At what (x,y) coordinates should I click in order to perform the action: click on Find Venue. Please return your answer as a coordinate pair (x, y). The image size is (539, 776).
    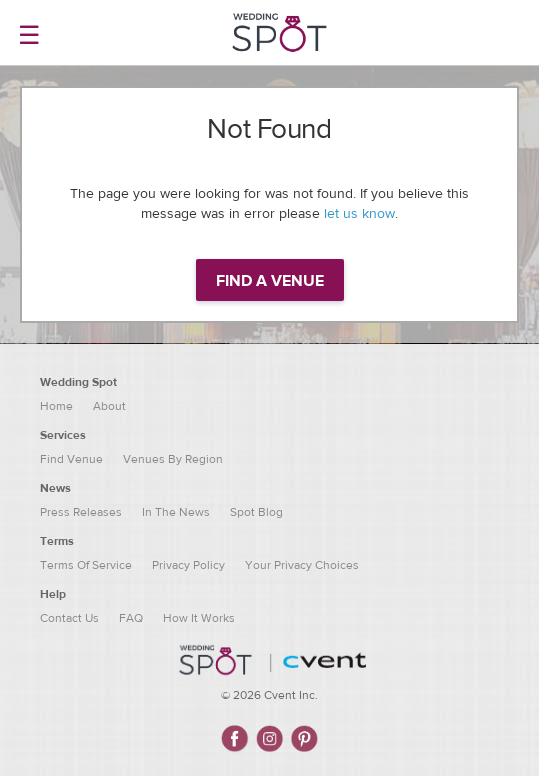
    Looking at the image, I should click on (71, 459).